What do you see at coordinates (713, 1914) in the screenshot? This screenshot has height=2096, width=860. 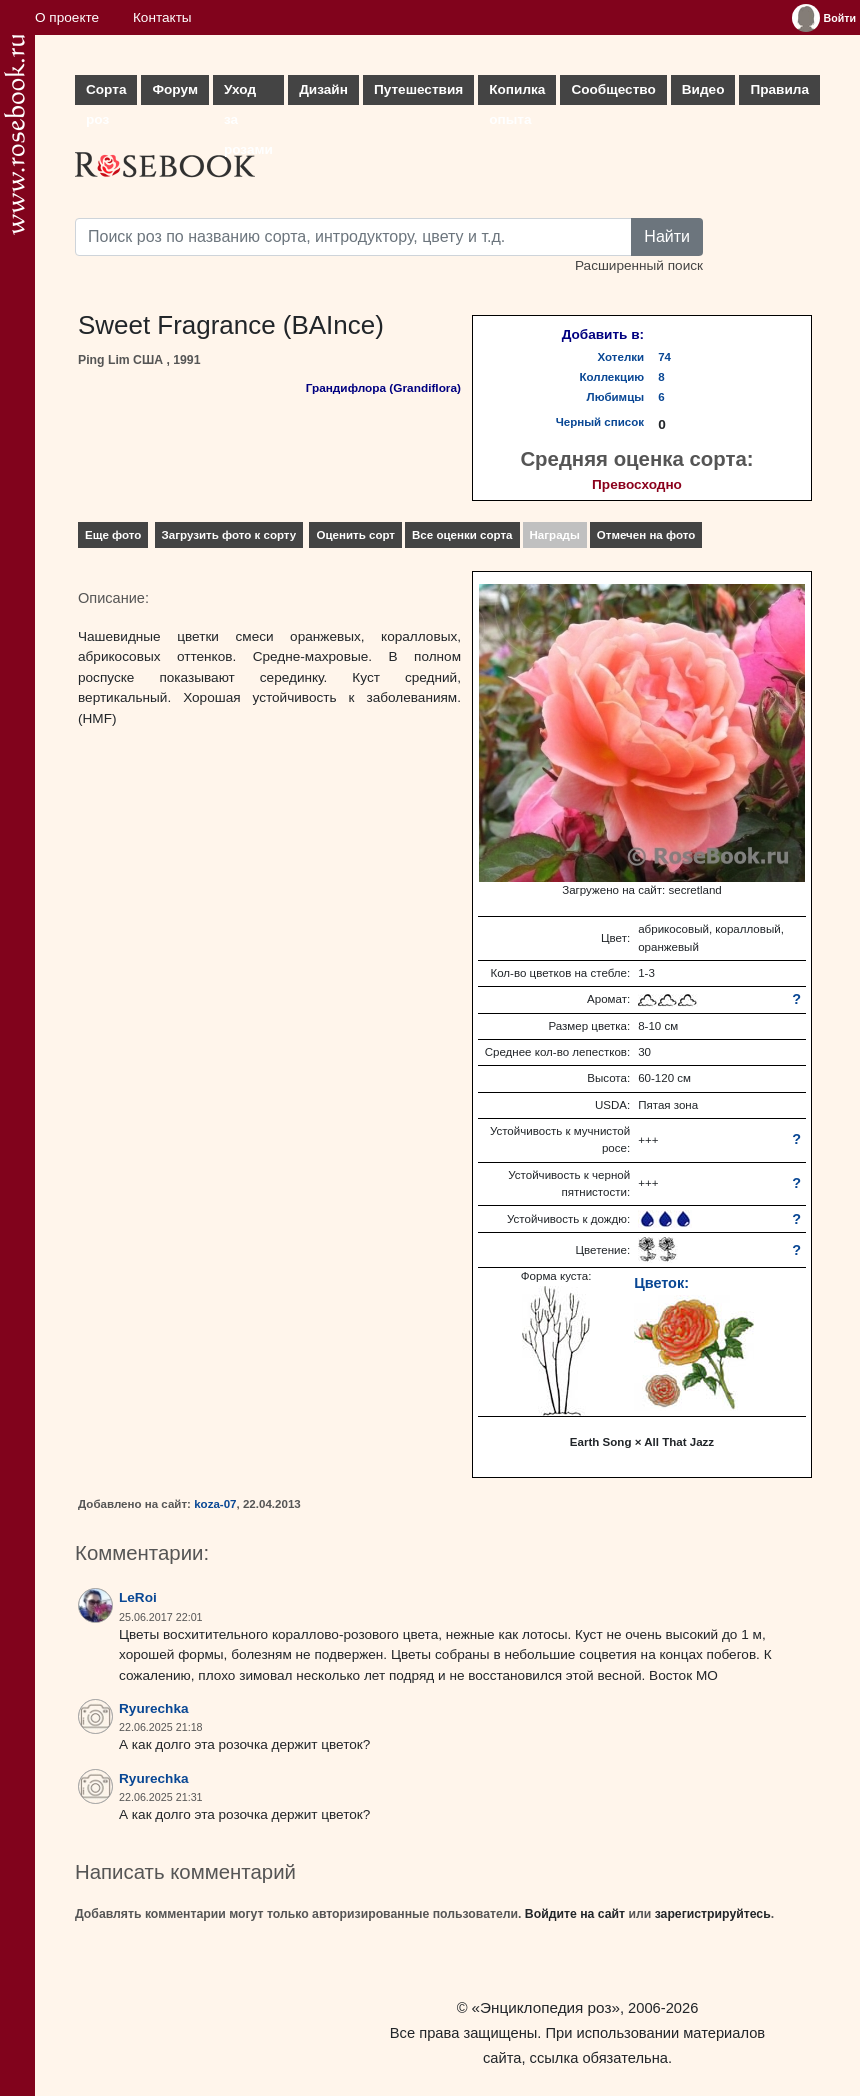 I see `зарегистрируйтесь` at bounding box center [713, 1914].